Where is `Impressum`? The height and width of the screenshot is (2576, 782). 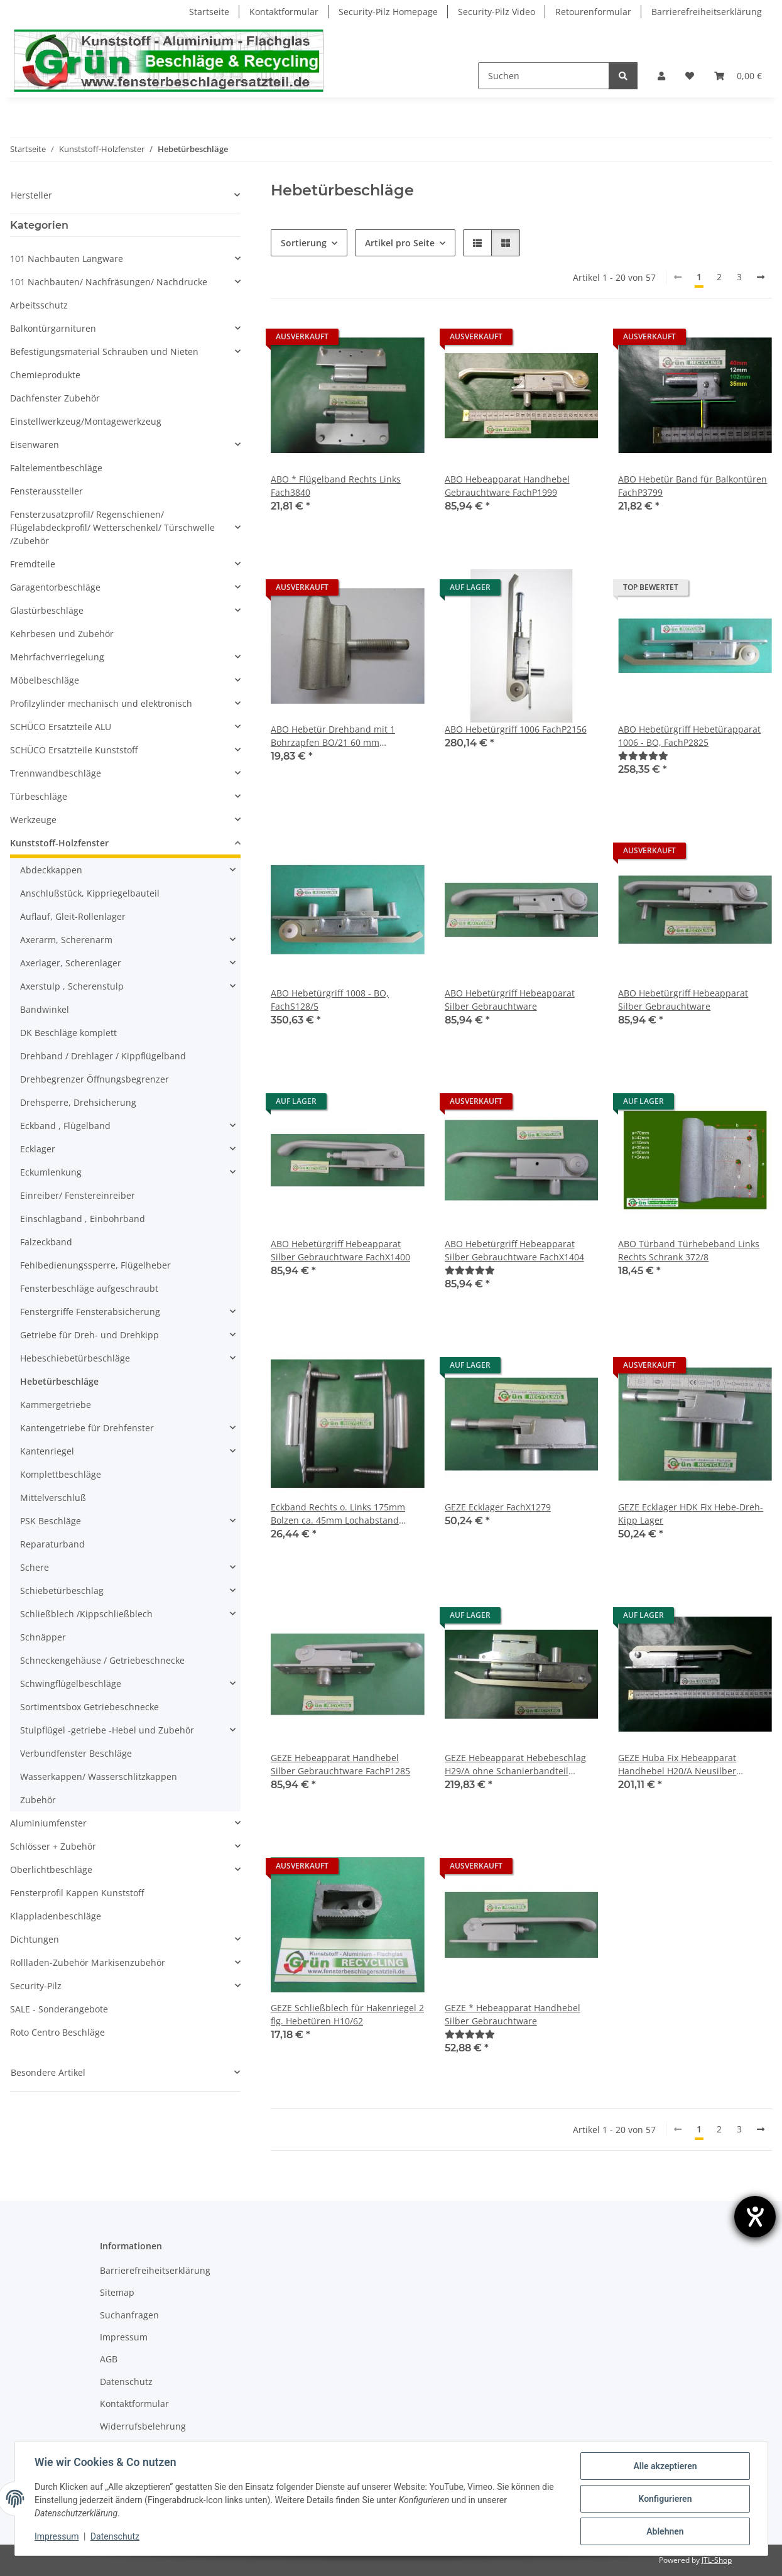
Impressum is located at coordinates (57, 2537).